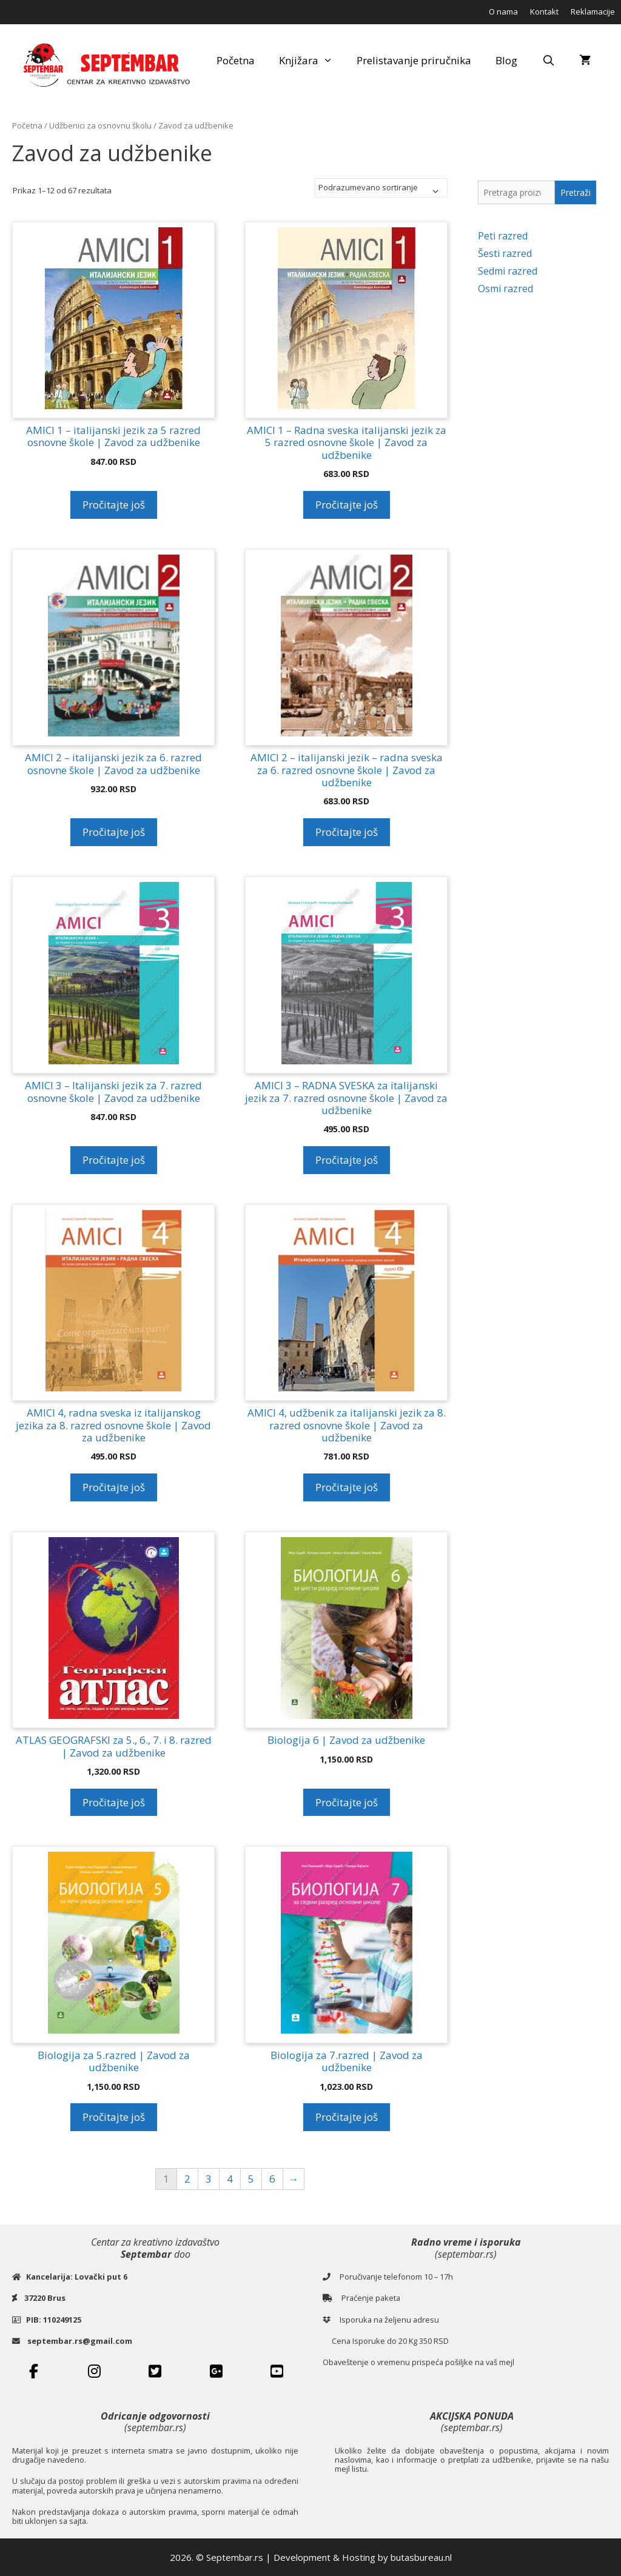 The width and height of the screenshot is (621, 2576). I want to click on Knjižara, so click(312, 60).